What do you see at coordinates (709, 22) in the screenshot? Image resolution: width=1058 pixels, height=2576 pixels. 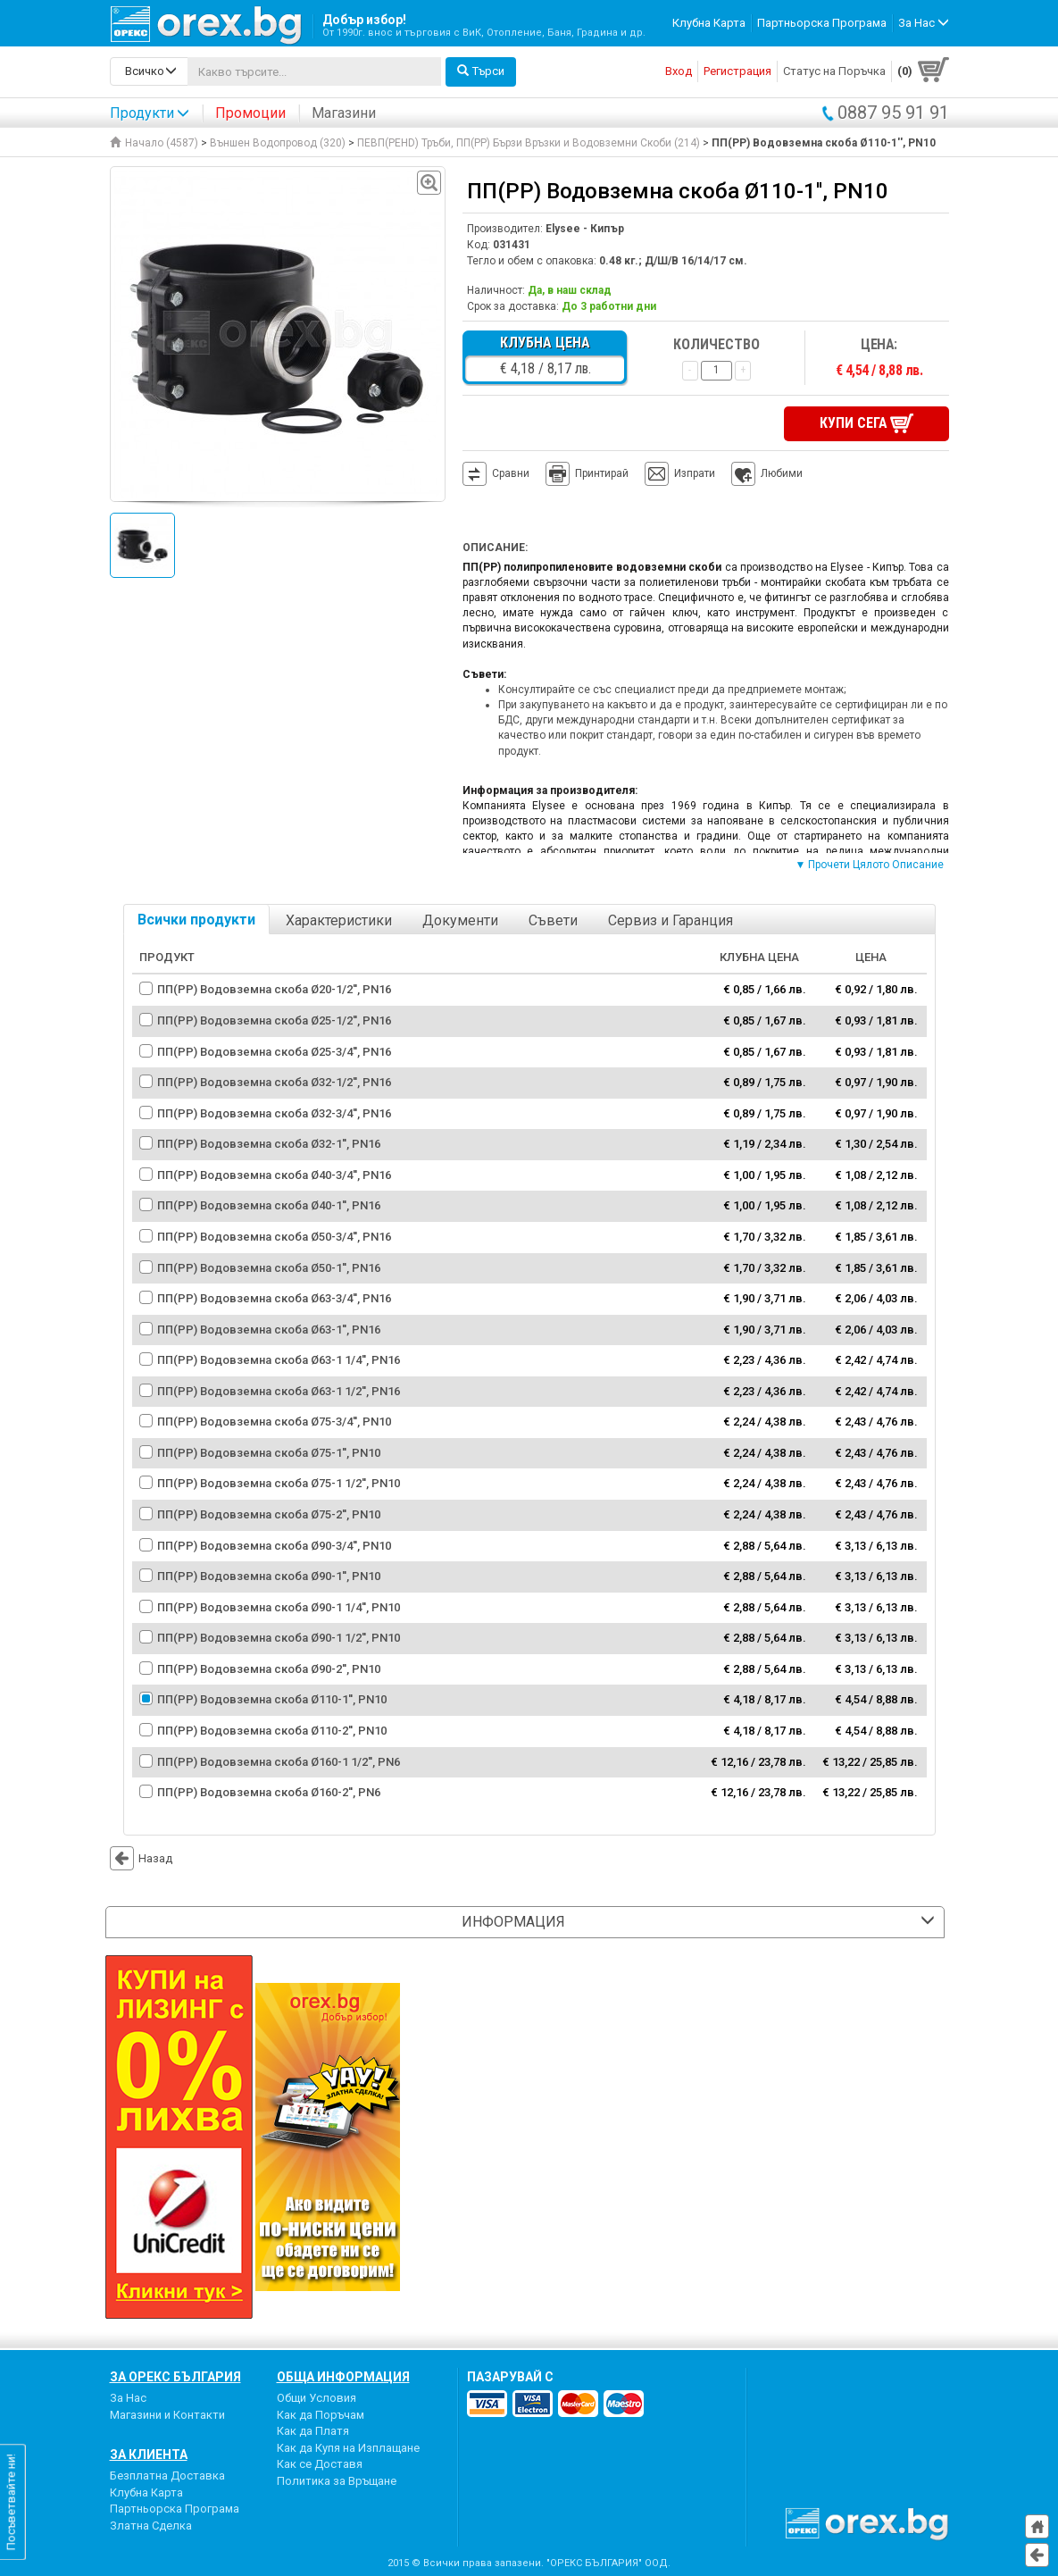 I see `Клубна Карта` at bounding box center [709, 22].